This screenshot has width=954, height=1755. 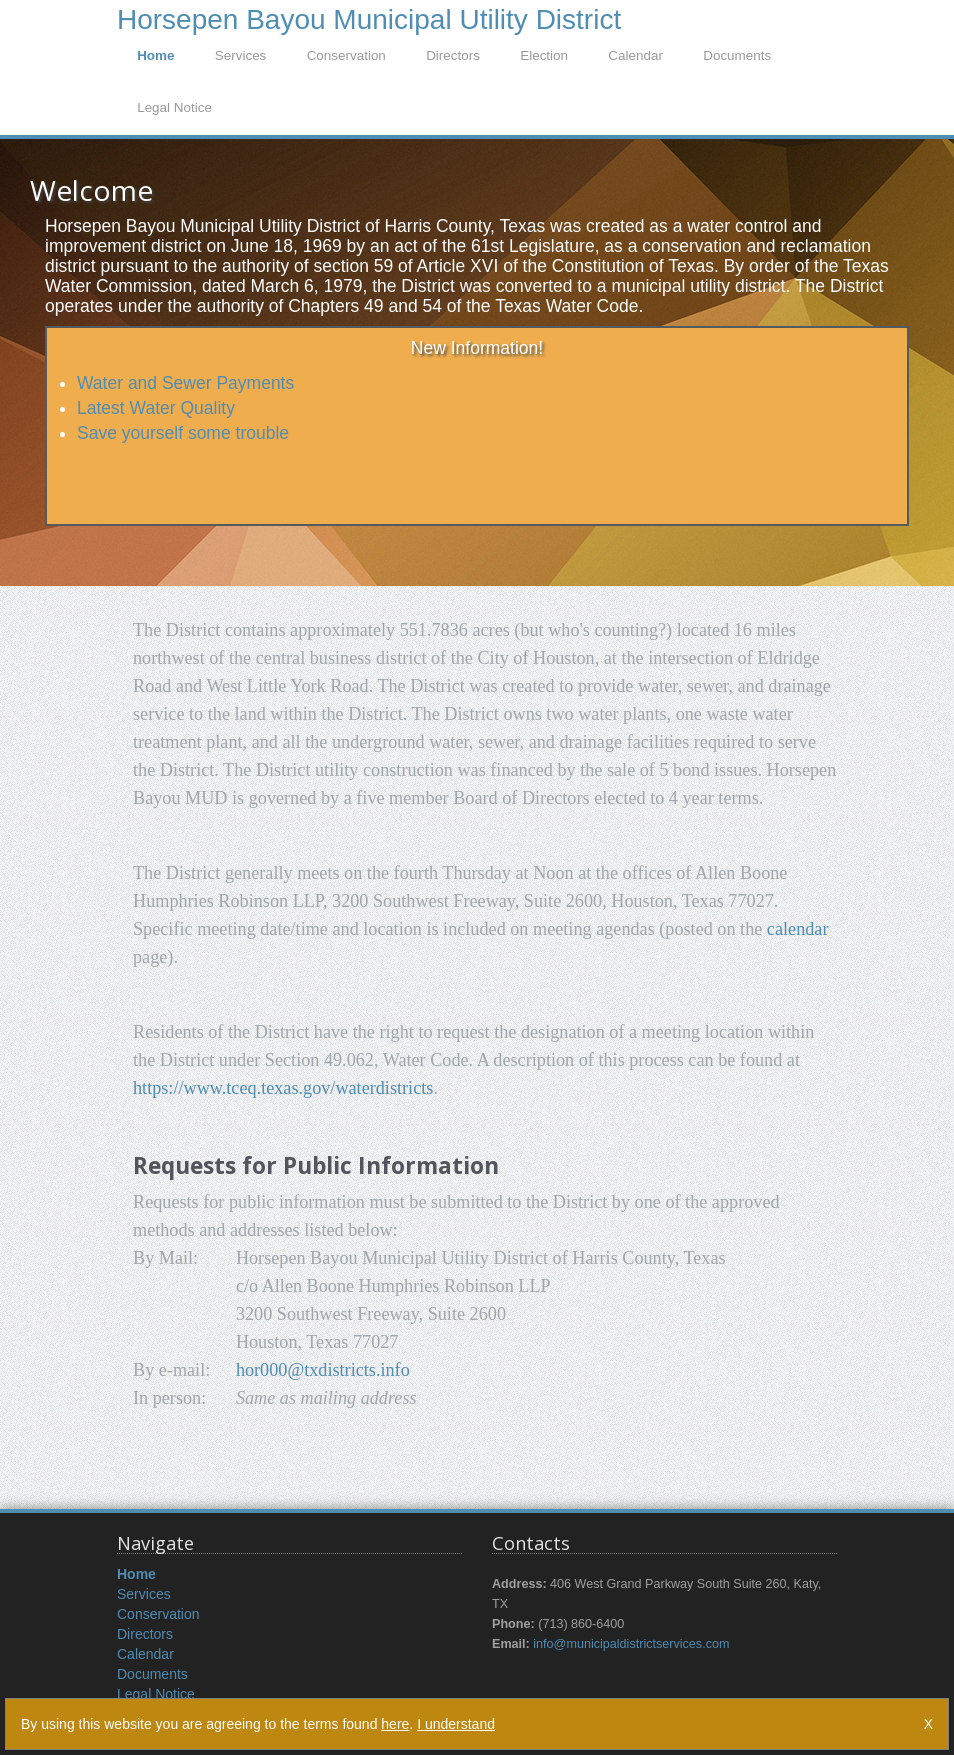 What do you see at coordinates (737, 55) in the screenshot?
I see `Documents` at bounding box center [737, 55].